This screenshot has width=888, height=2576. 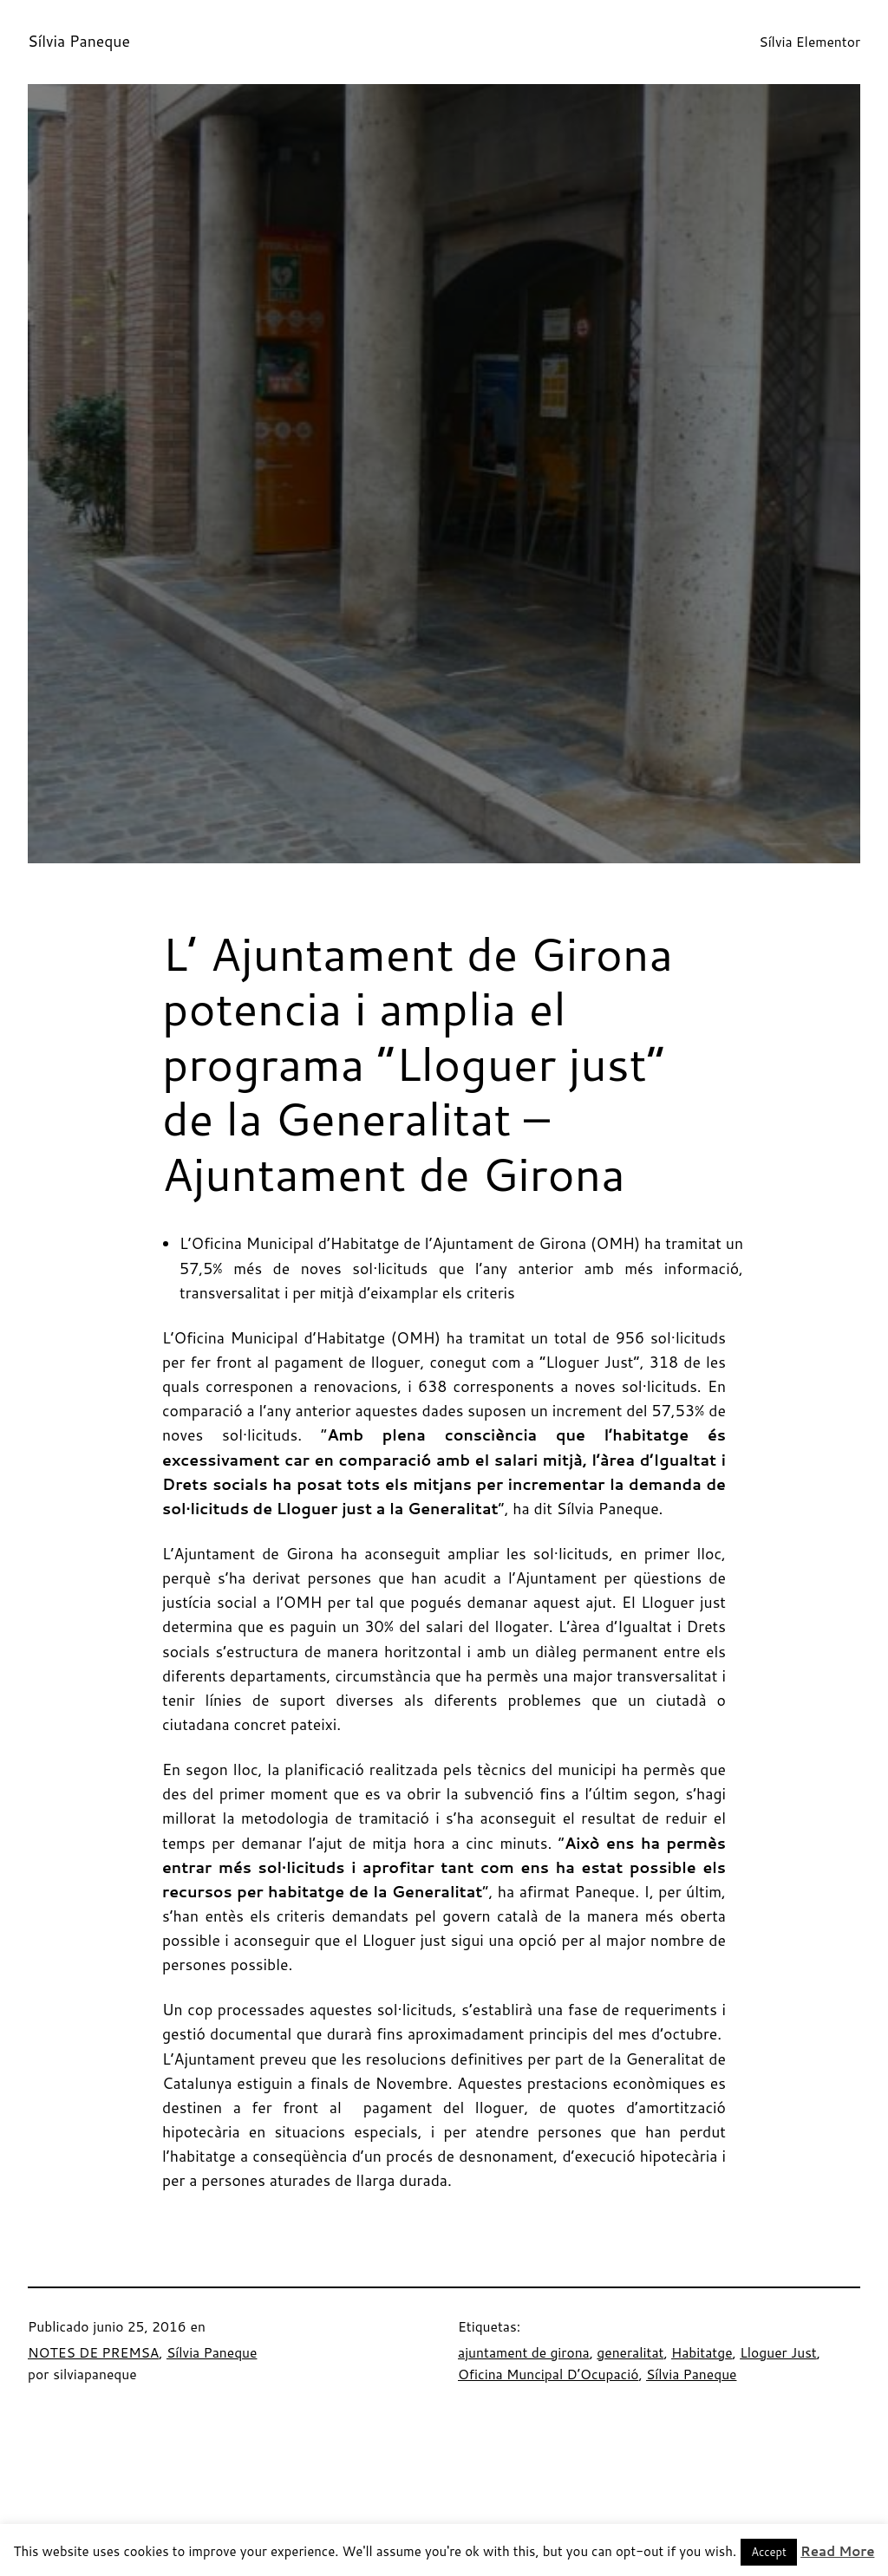 I want to click on ajuntament de girona, so click(x=524, y=2352).